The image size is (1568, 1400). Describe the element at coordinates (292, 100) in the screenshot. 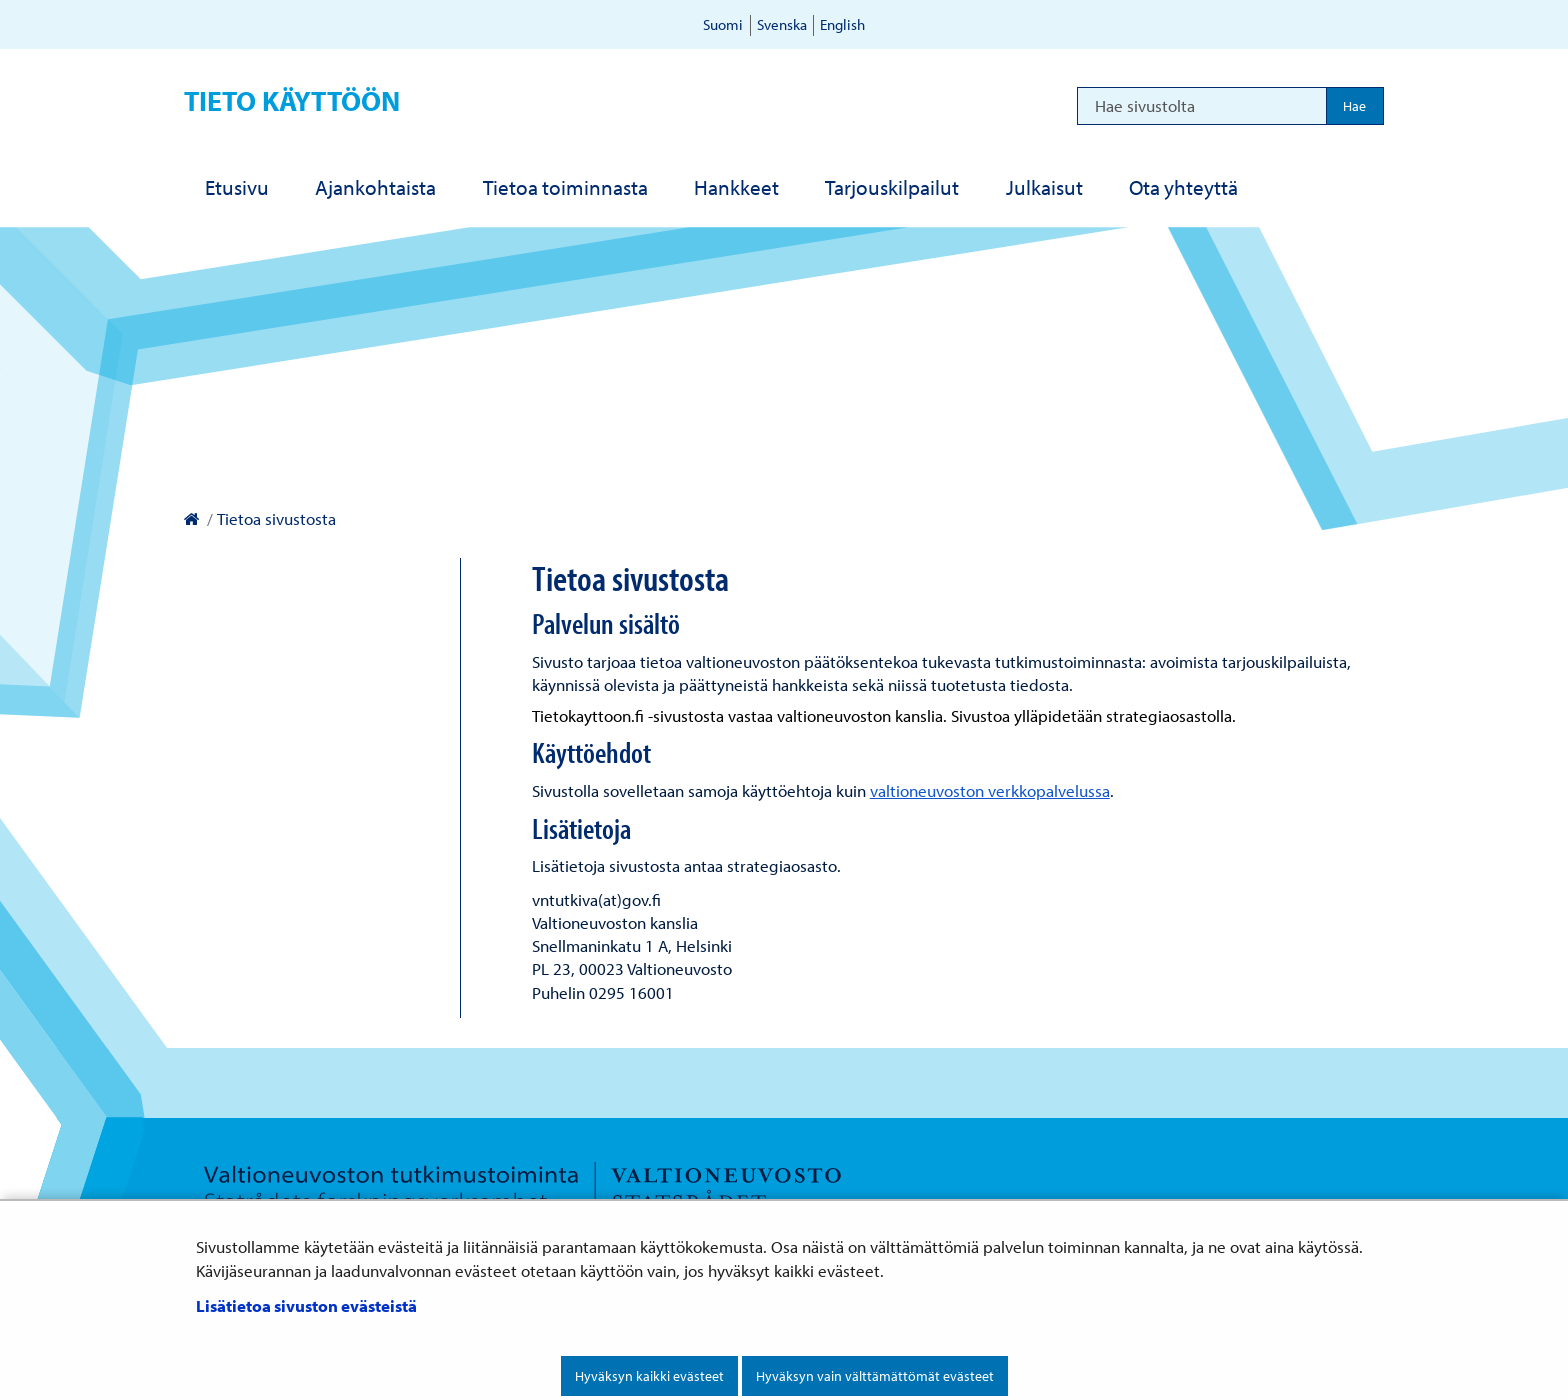

I see `Tieto käyttöön` at that location.